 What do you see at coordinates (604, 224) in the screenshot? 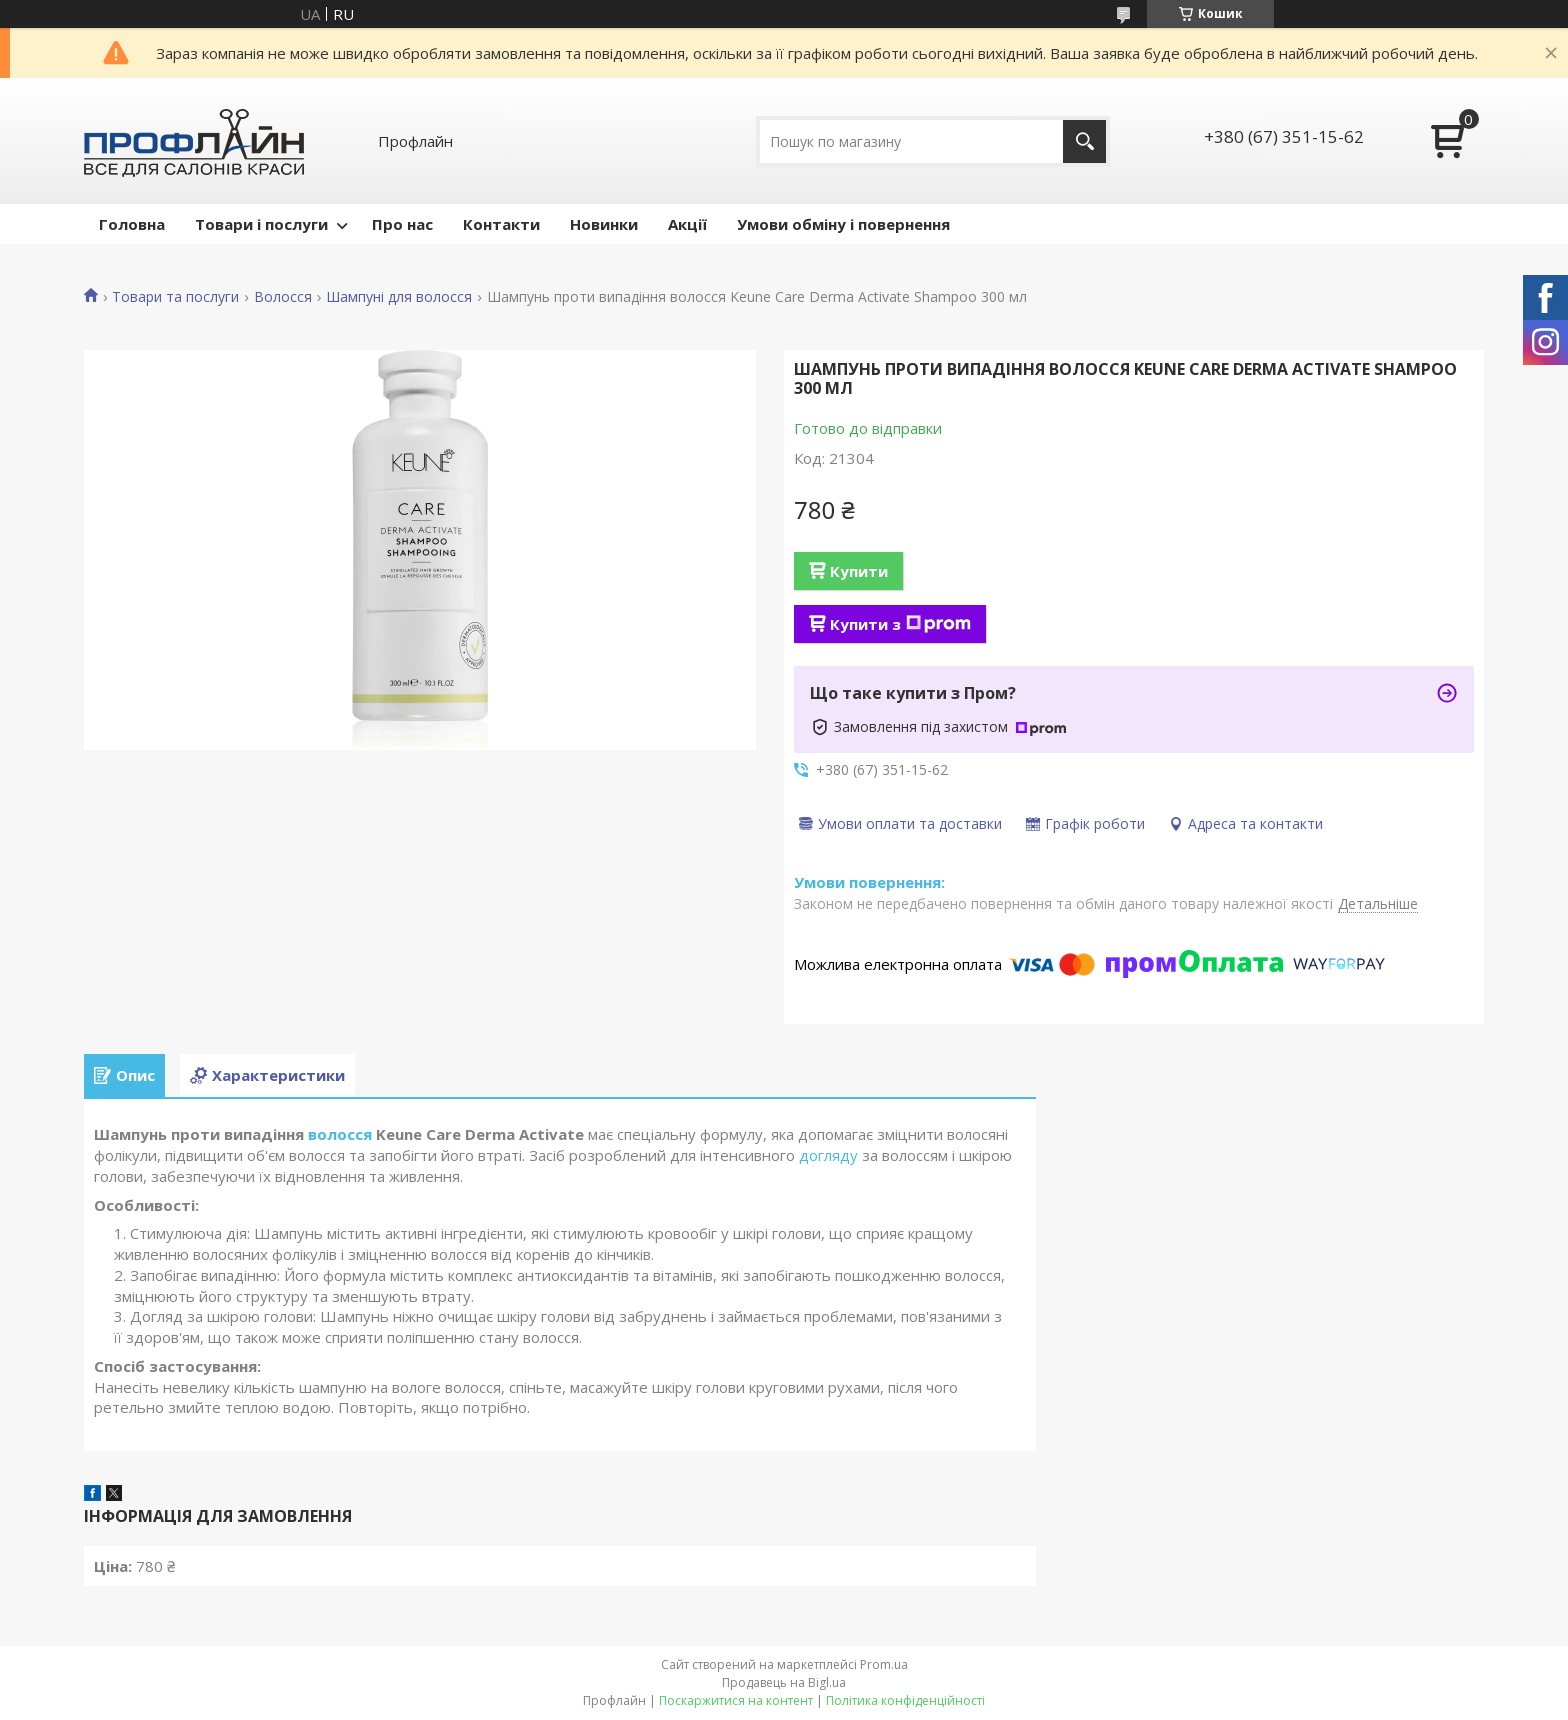
I see `Новинки` at bounding box center [604, 224].